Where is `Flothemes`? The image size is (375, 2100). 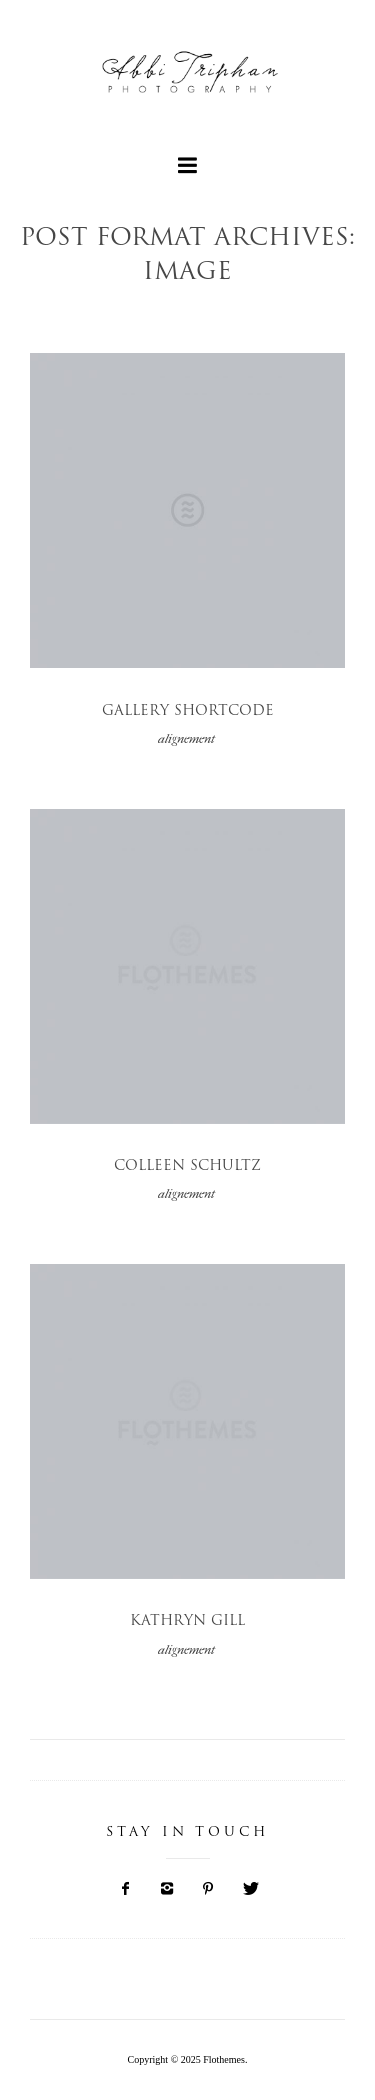 Flothemes is located at coordinates (224, 2059).